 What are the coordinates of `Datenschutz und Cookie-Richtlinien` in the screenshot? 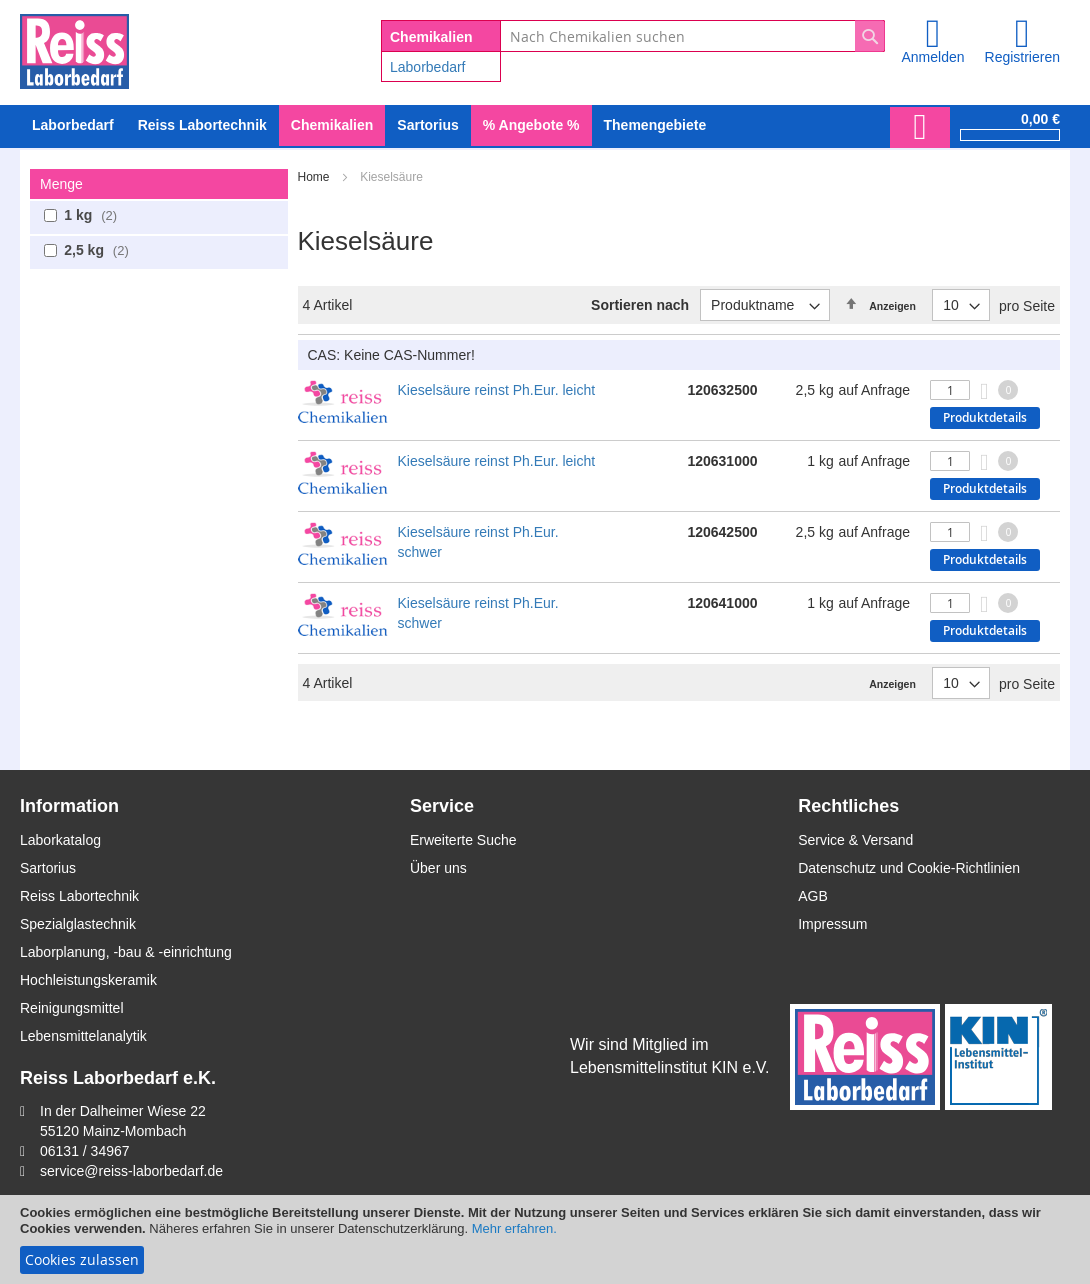 It's located at (909, 868).